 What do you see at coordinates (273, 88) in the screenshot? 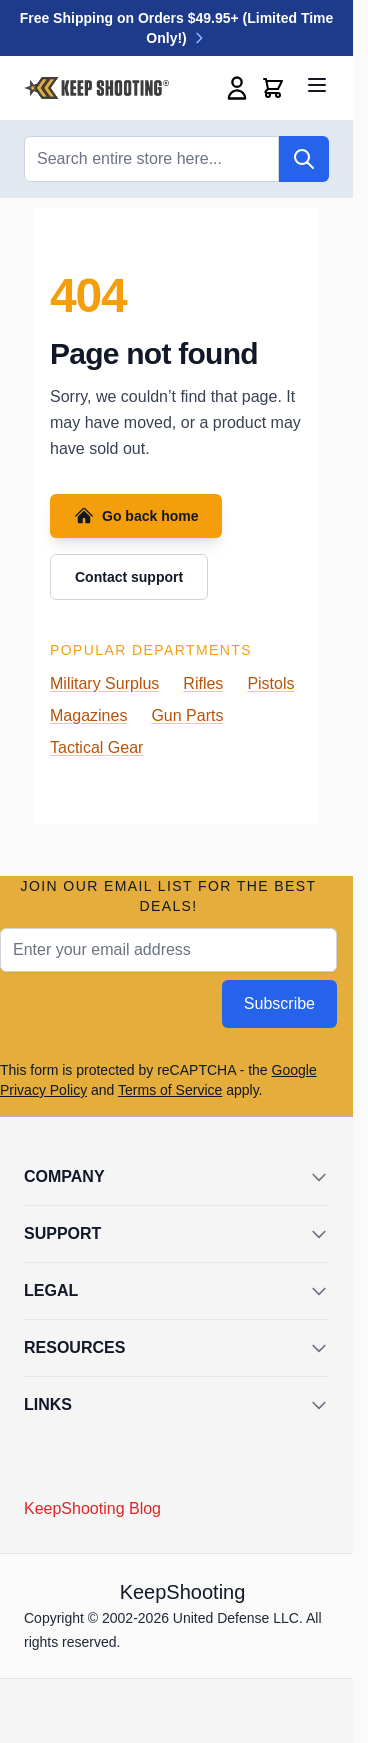
I see `[Toggle minicart, Cart is empty]` at bounding box center [273, 88].